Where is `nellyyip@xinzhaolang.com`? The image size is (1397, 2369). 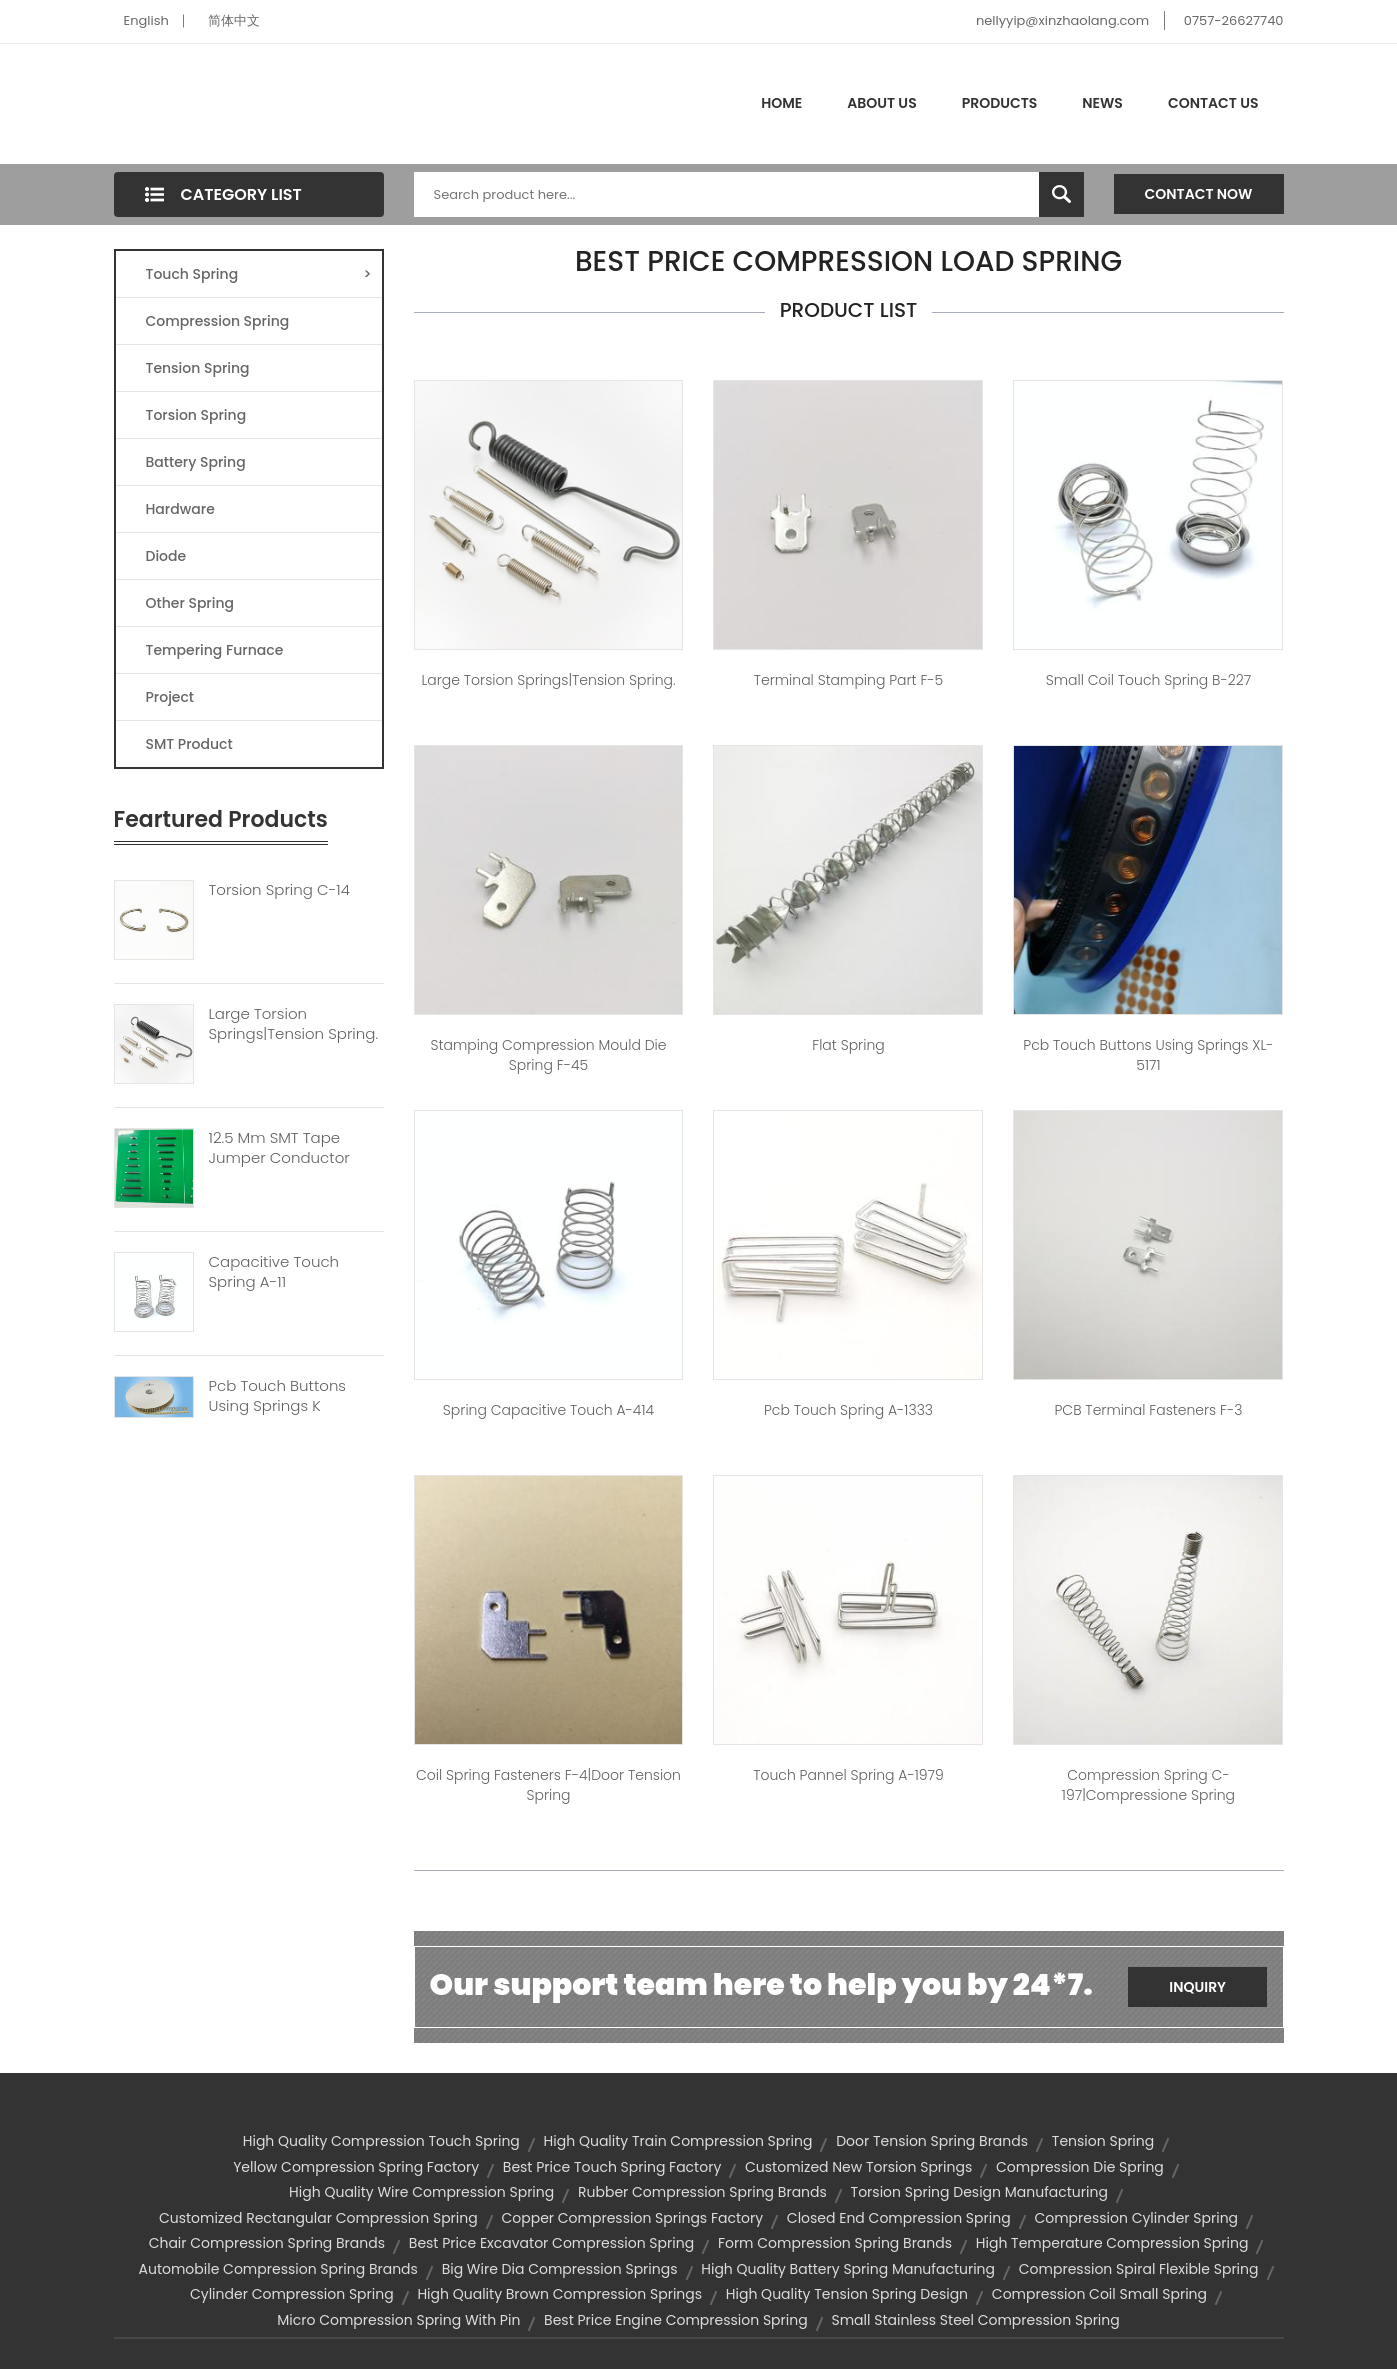
nellyyip@xinzhaolang.com is located at coordinates (1062, 20).